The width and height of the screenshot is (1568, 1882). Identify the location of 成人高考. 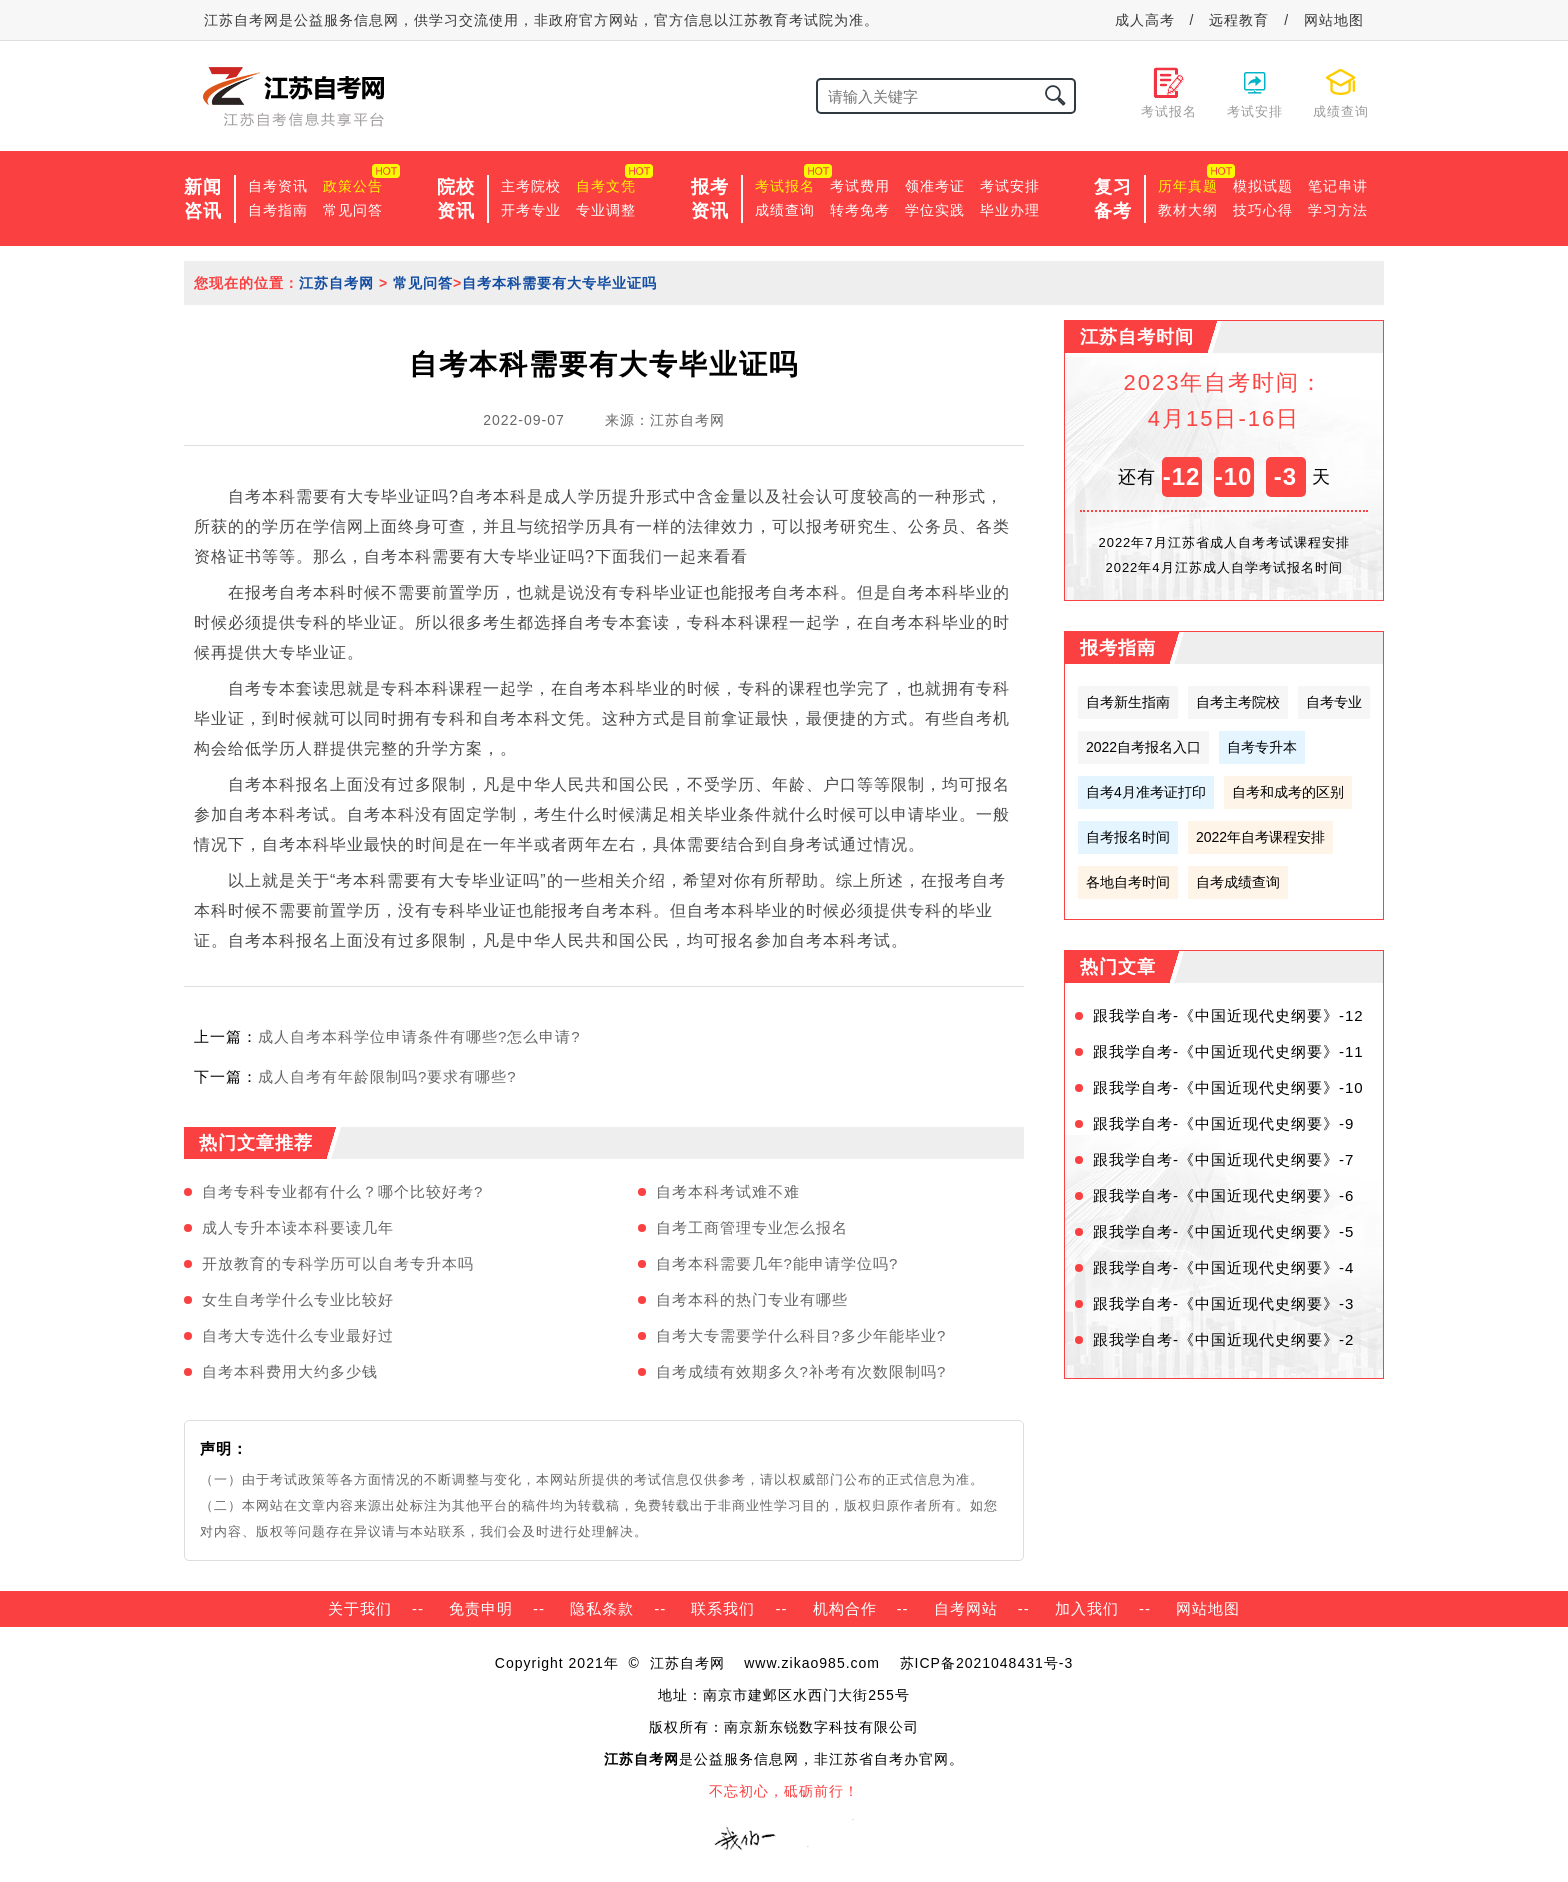
(1145, 20).